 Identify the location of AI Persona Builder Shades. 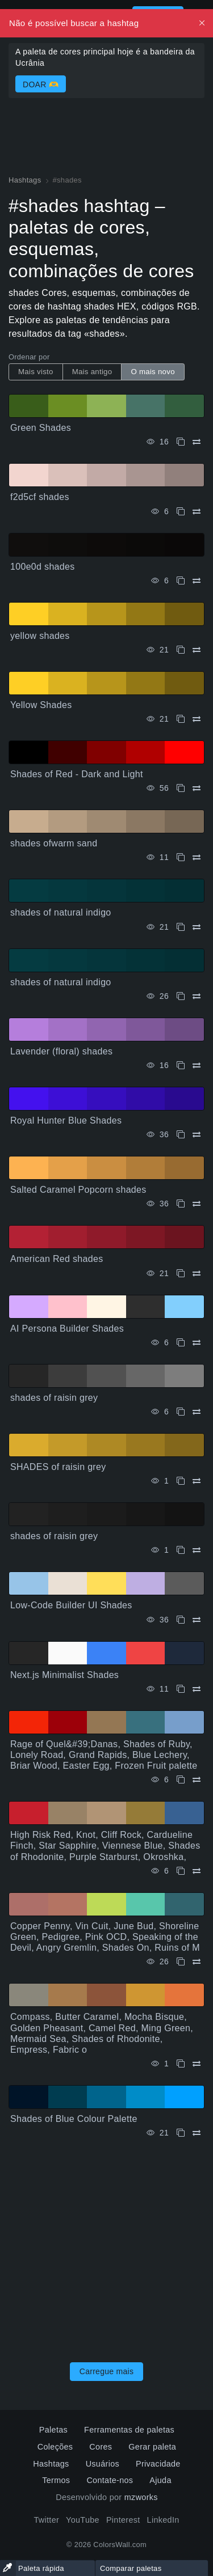
(67, 1328).